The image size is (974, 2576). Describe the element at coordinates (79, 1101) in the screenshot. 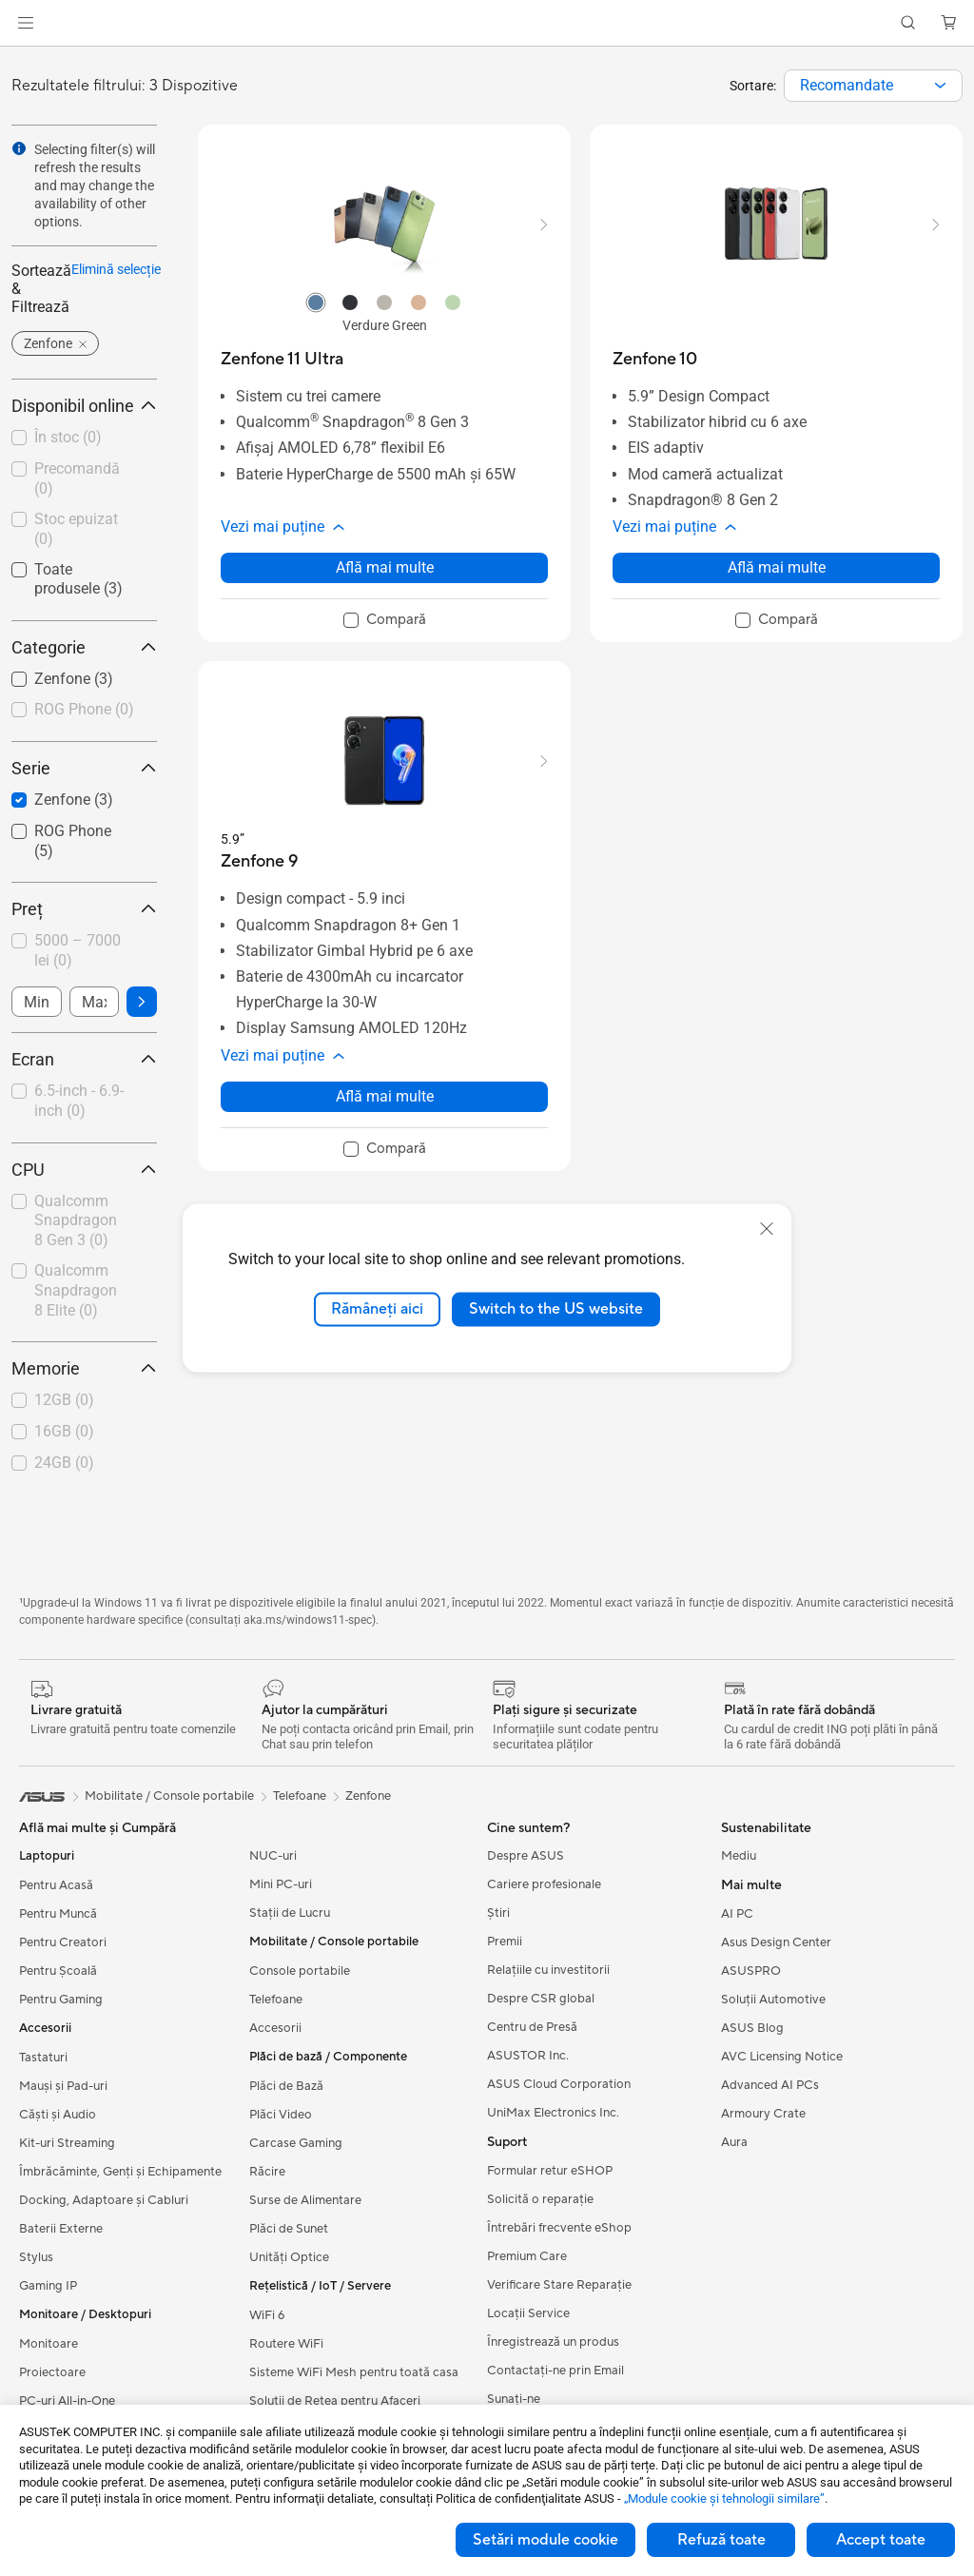

I see `6.5-inch - 6.9-inch` at that location.